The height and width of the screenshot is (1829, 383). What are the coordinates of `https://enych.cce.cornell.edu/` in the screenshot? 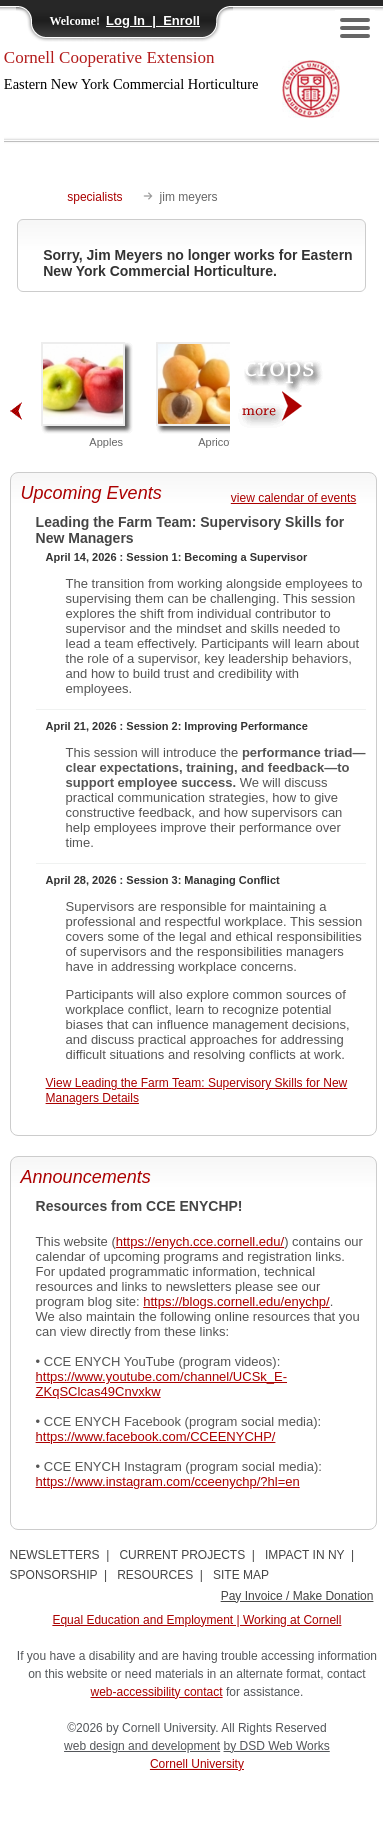 It's located at (200, 1241).